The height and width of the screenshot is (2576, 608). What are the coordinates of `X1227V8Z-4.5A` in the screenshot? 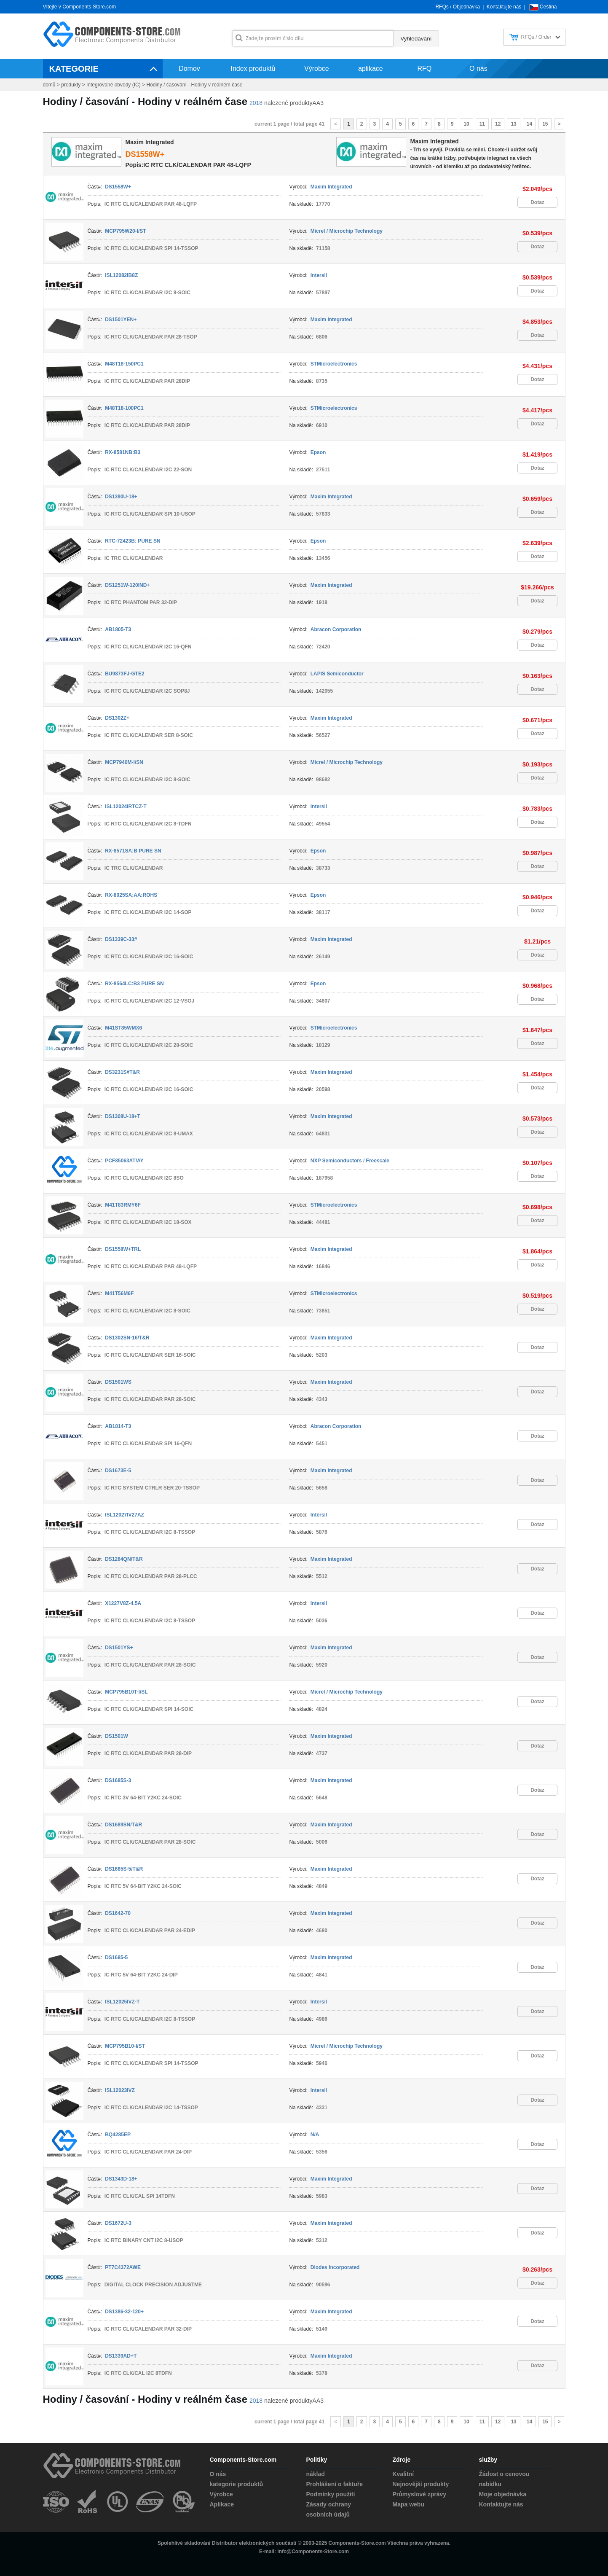 It's located at (123, 1603).